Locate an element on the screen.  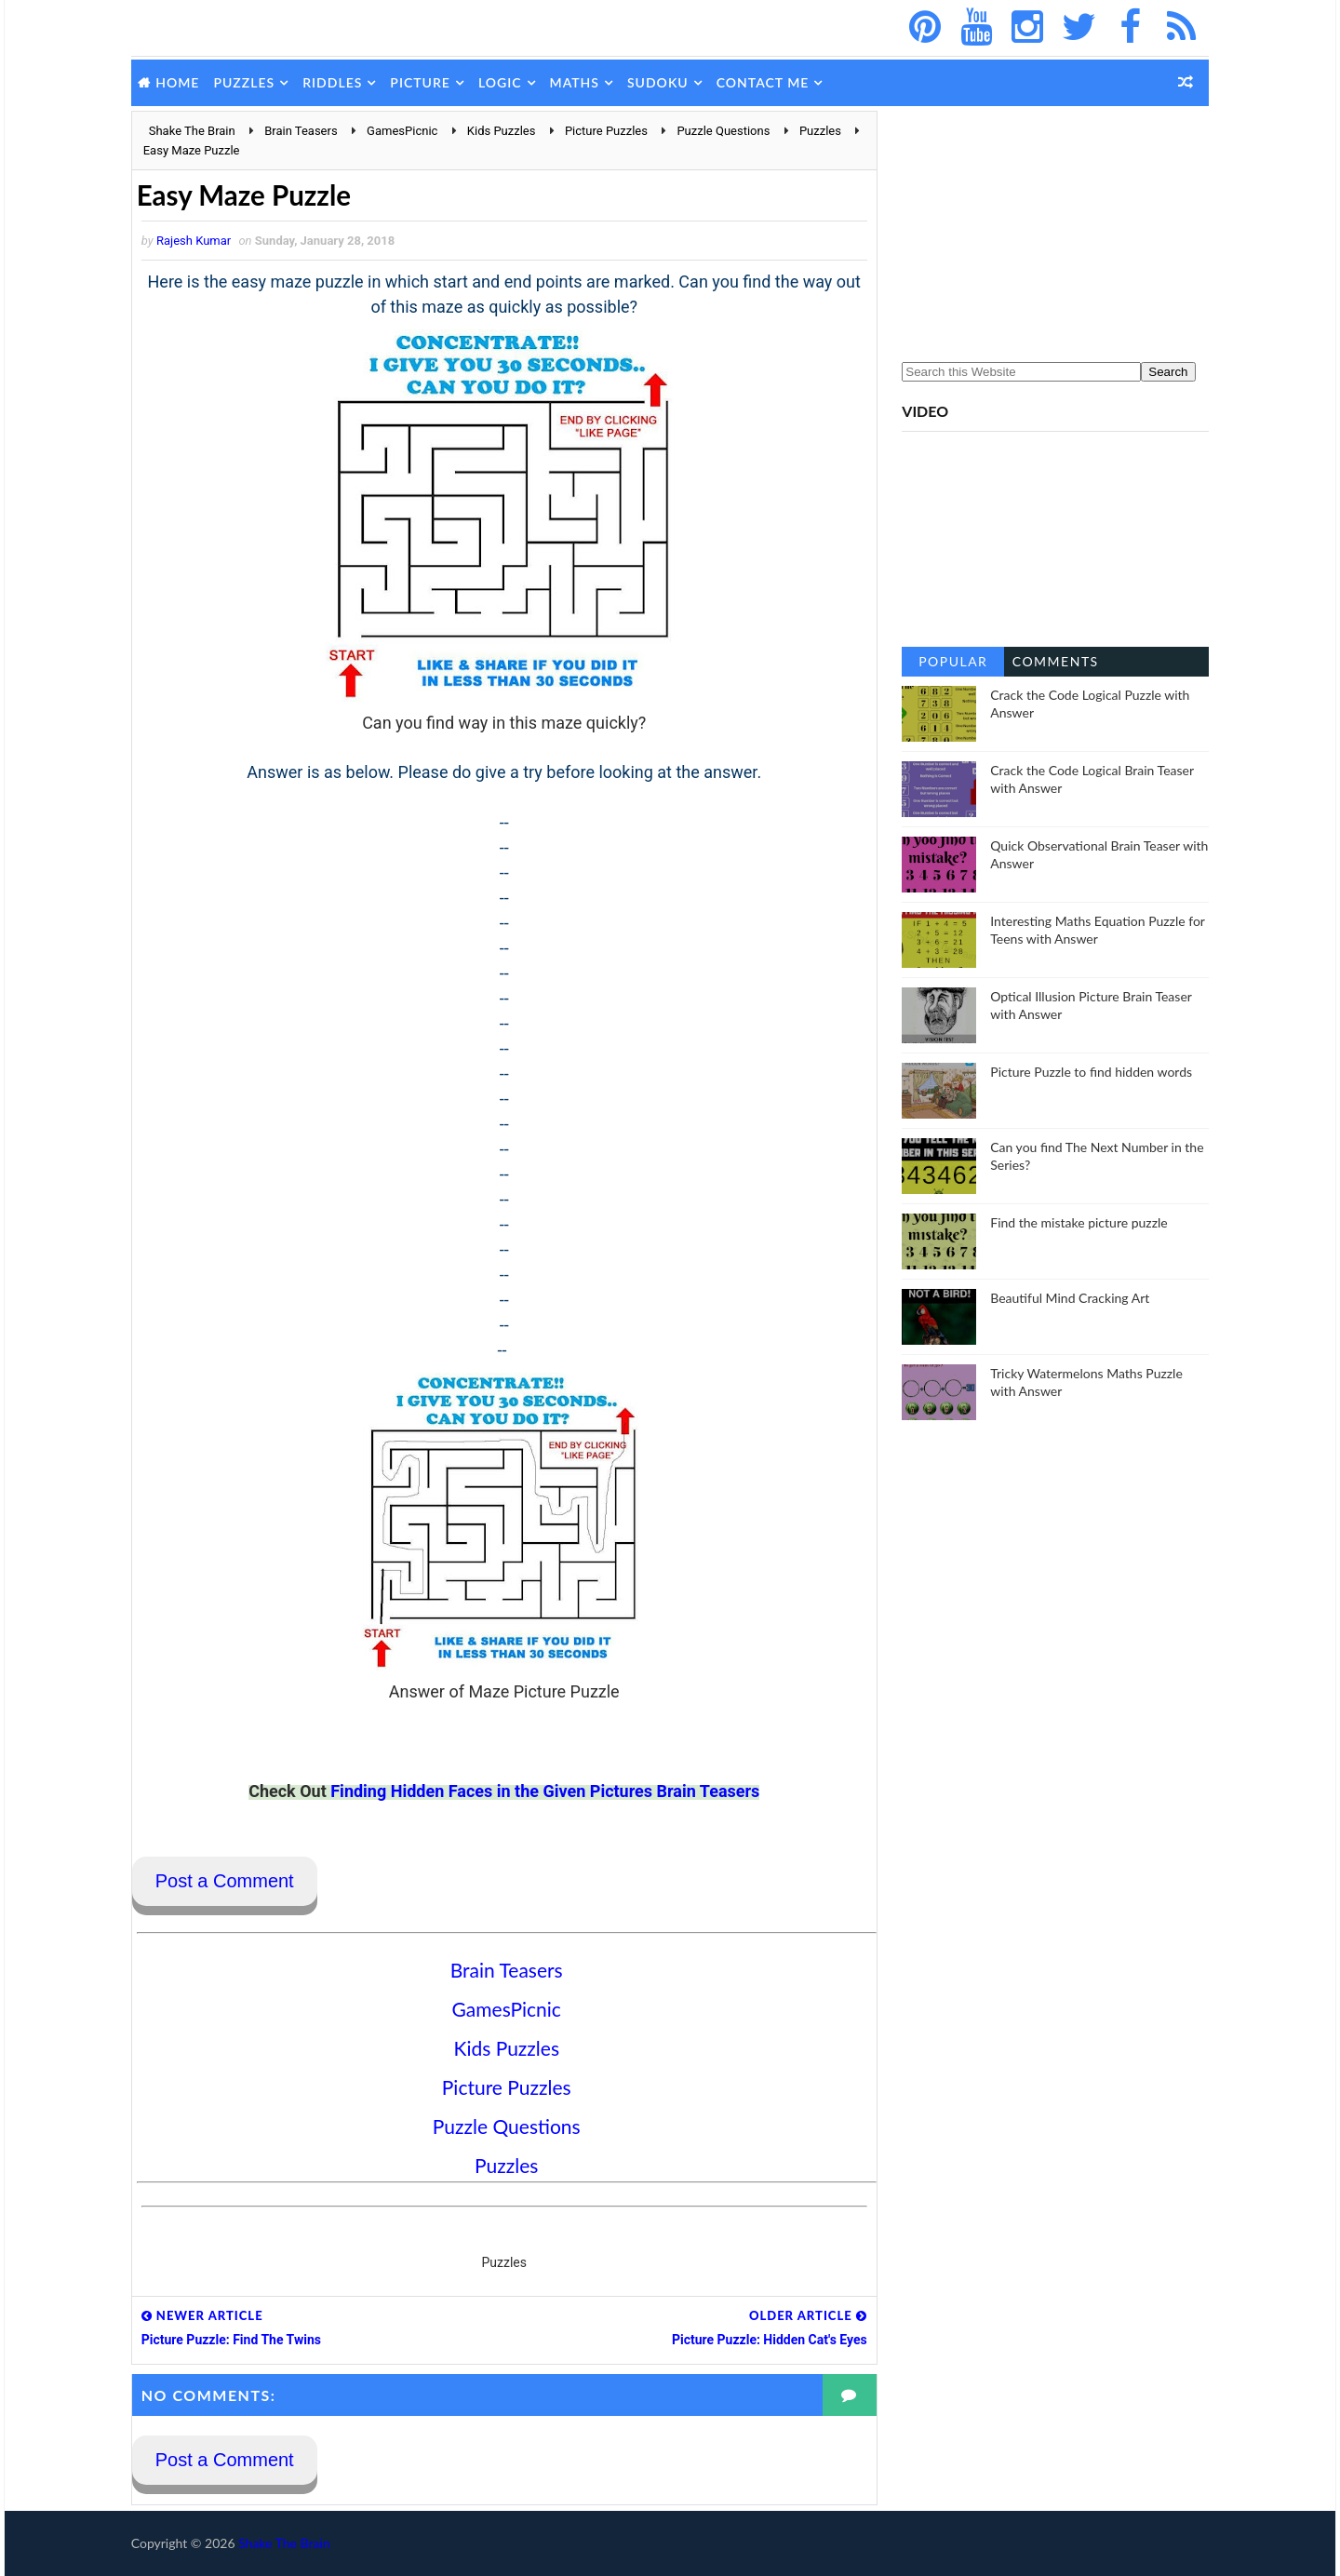
Puzzles is located at coordinates (248, 82).